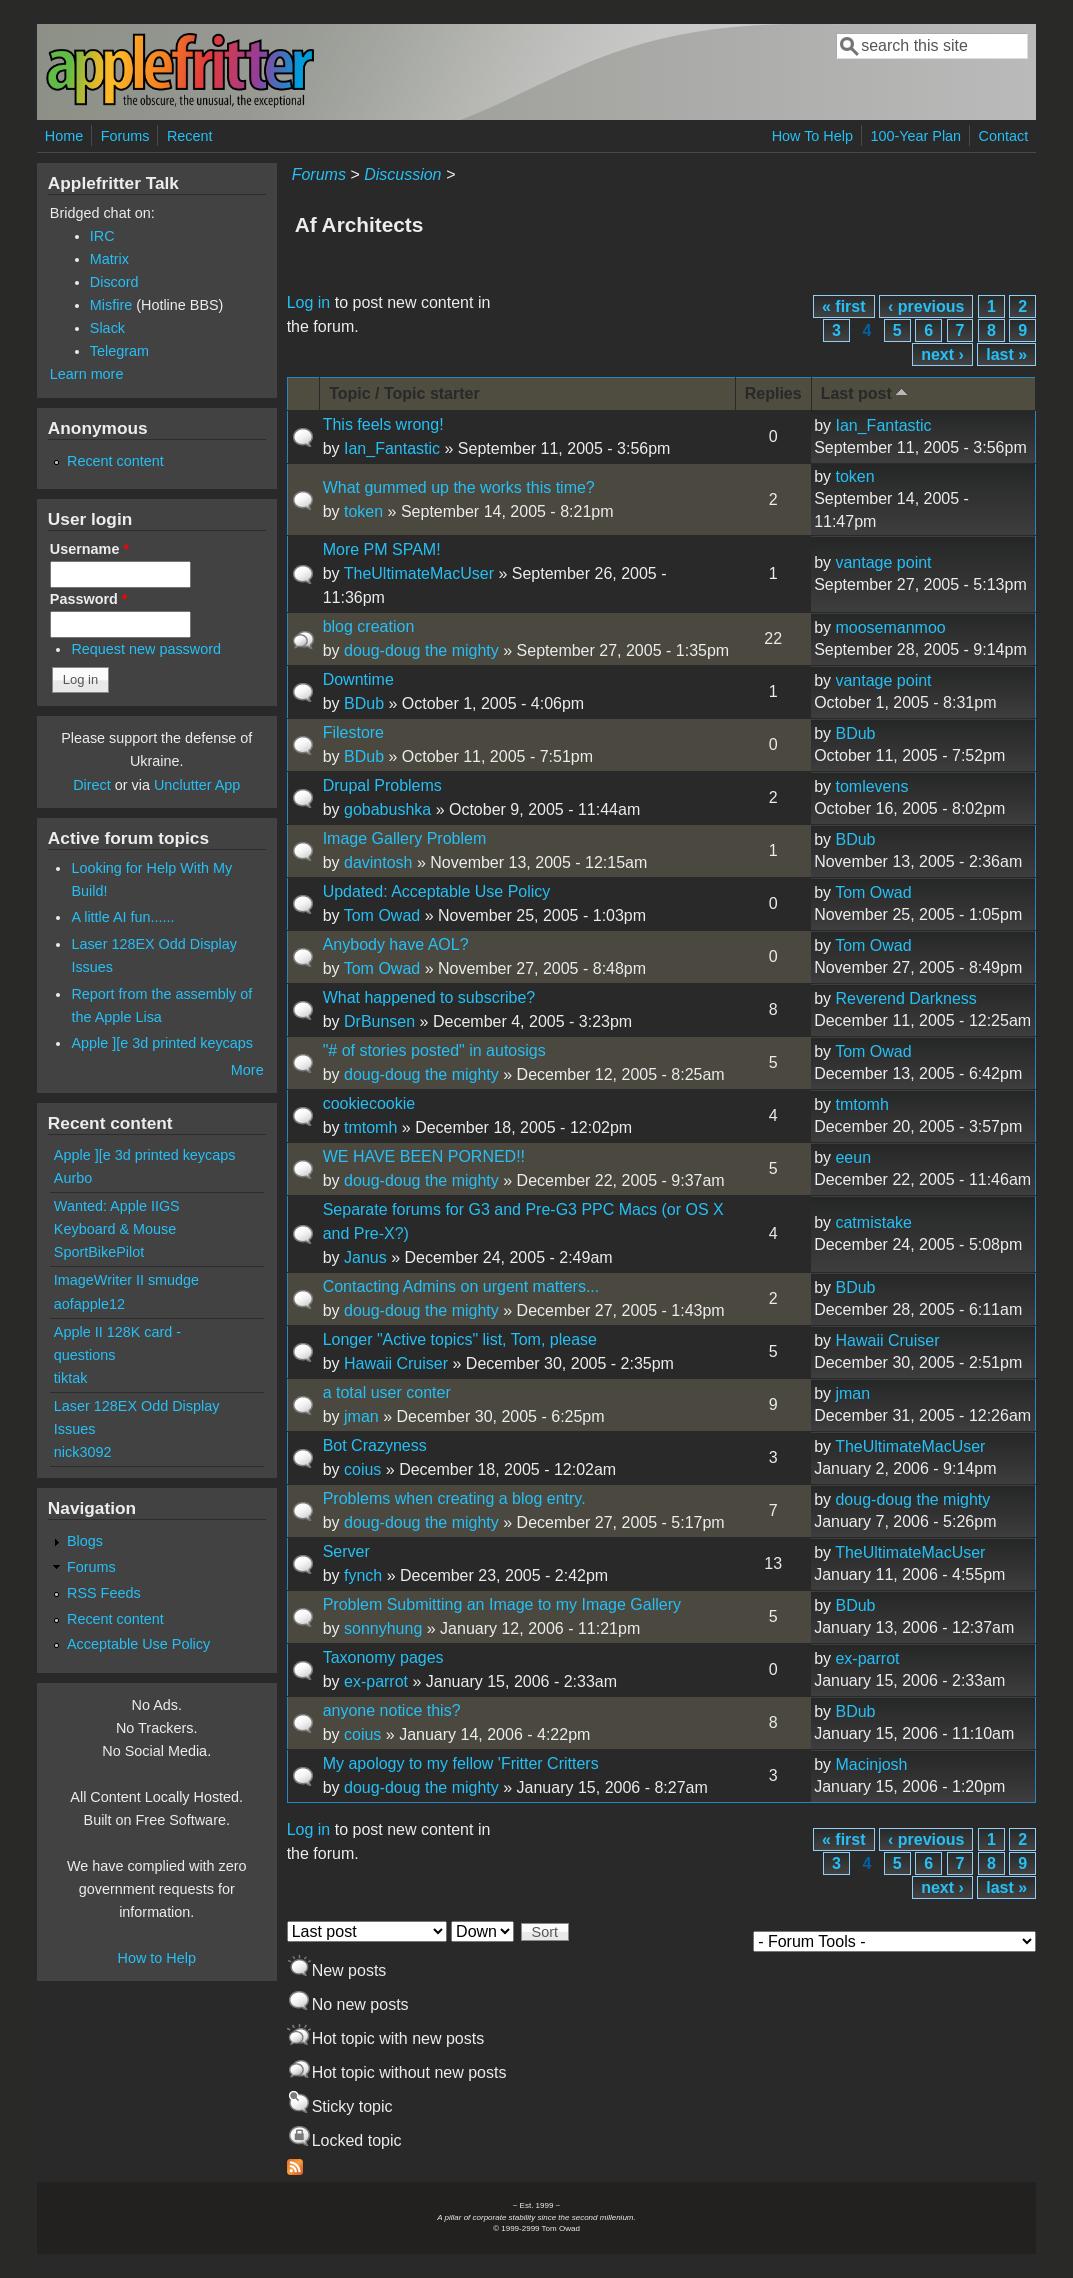 The height and width of the screenshot is (2278, 1073). What do you see at coordinates (309, 302) in the screenshot?
I see `Log in` at bounding box center [309, 302].